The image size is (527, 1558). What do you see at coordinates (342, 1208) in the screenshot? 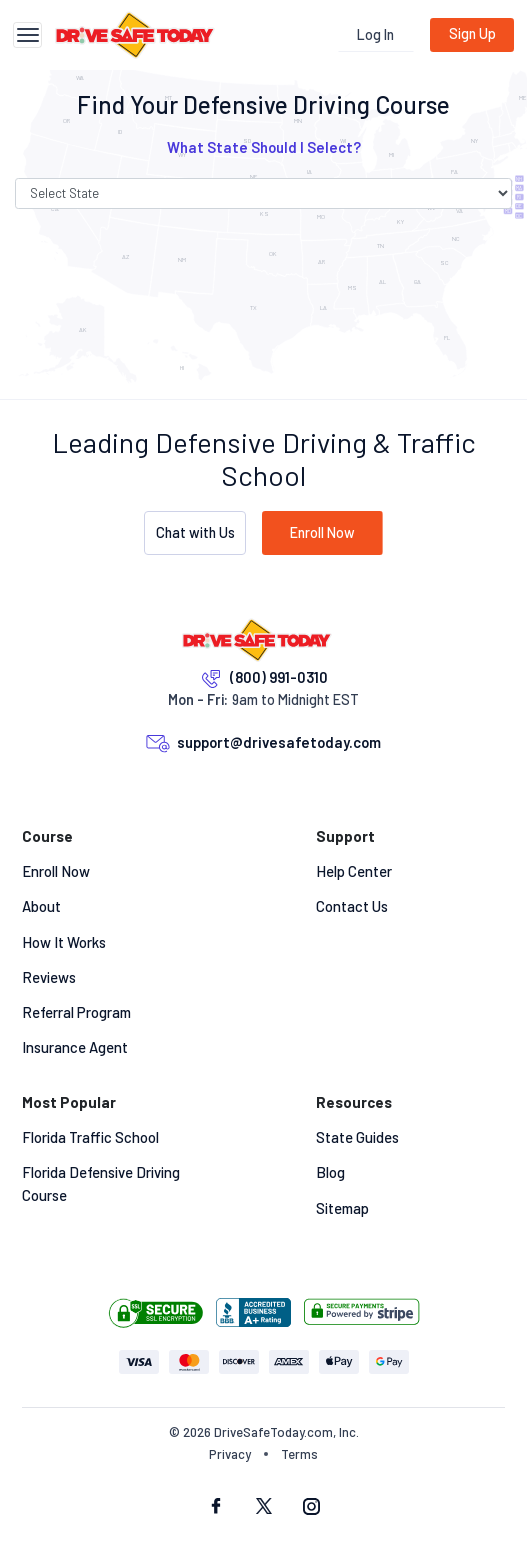
I see `Sitemap` at bounding box center [342, 1208].